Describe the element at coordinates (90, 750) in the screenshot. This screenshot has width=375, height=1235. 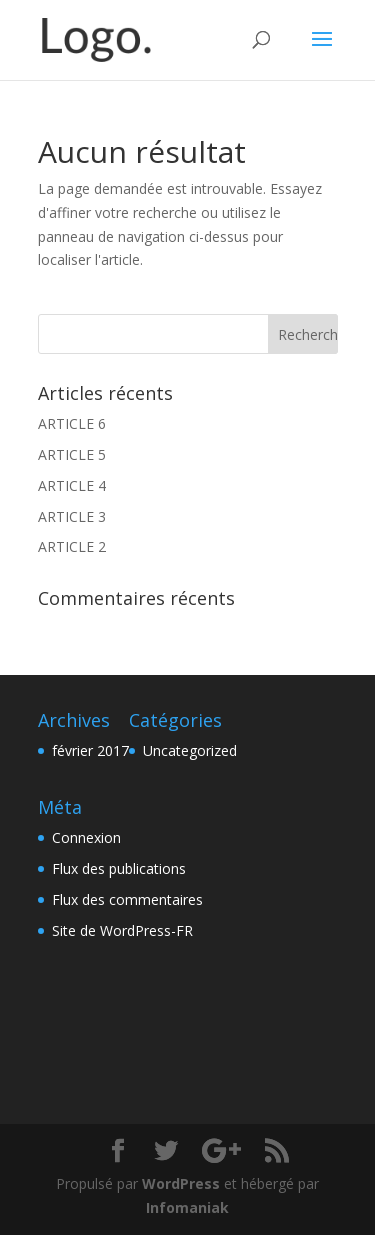
I see `février 2017` at that location.